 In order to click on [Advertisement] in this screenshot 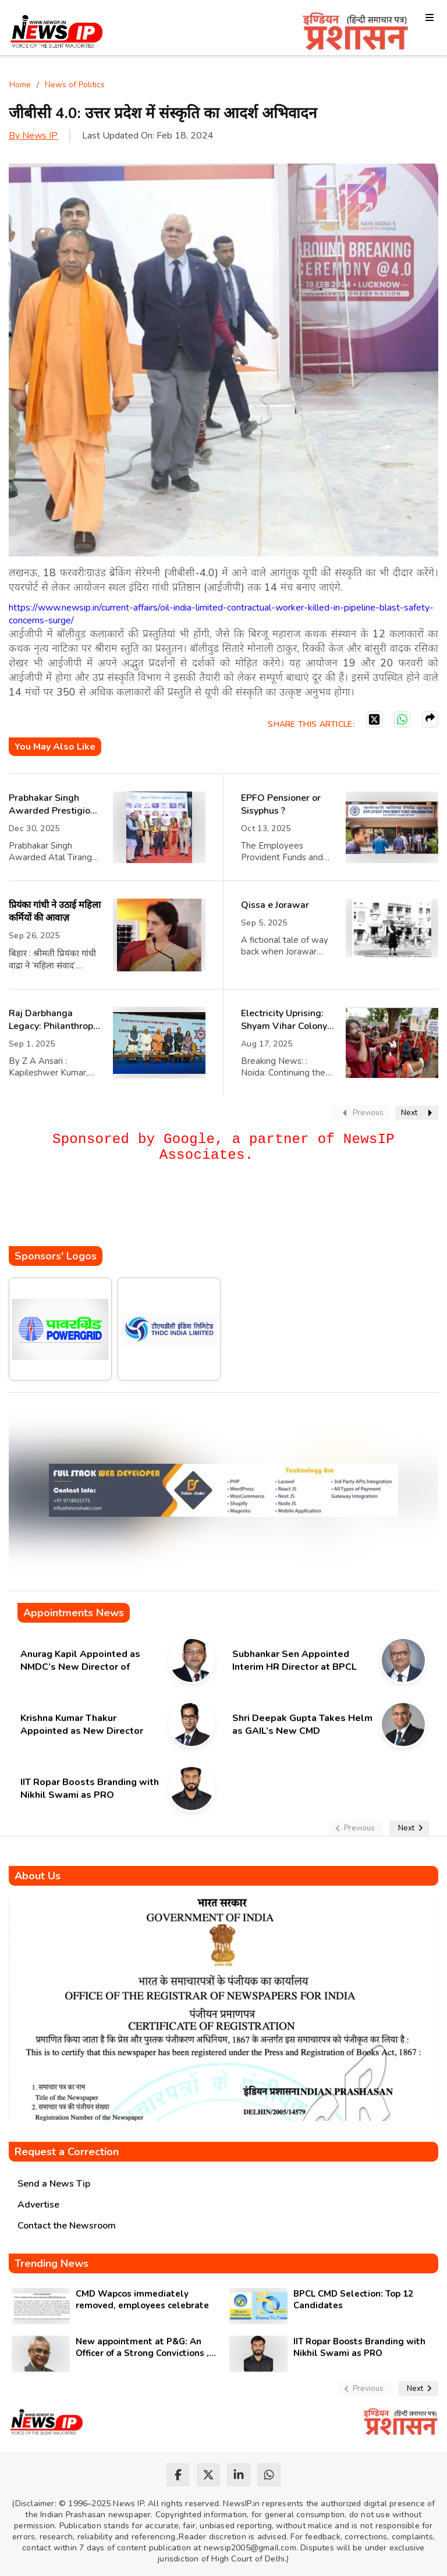, I will do `click(220, 1211)`.